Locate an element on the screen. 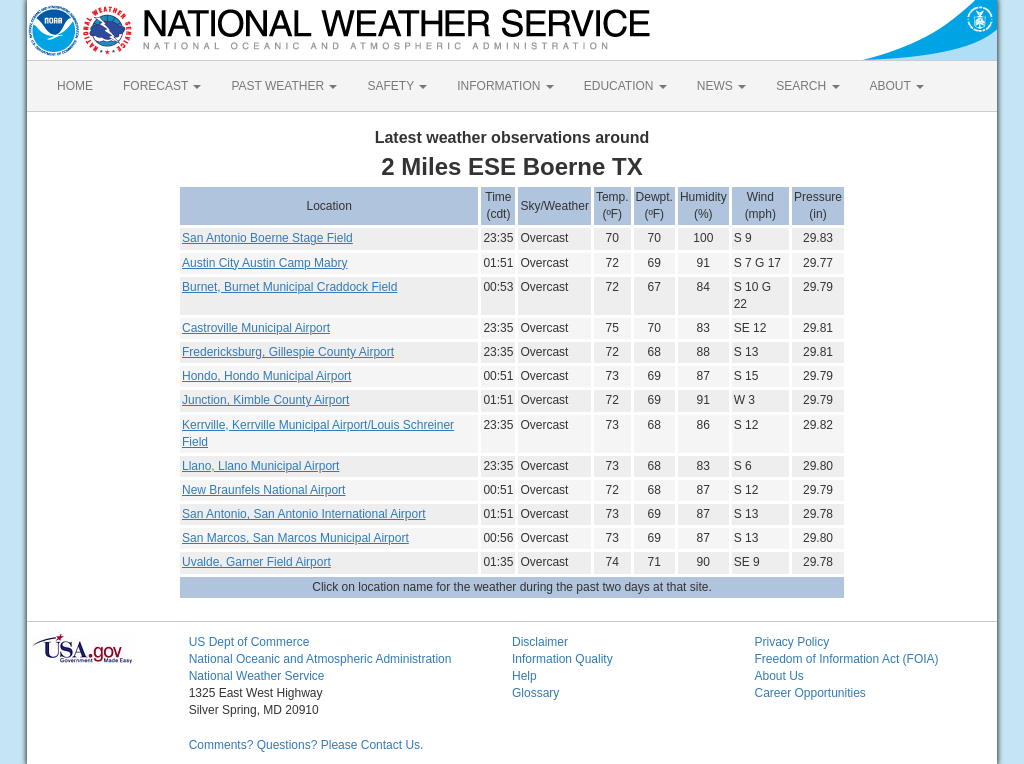  NEWS is located at coordinates (721, 86).